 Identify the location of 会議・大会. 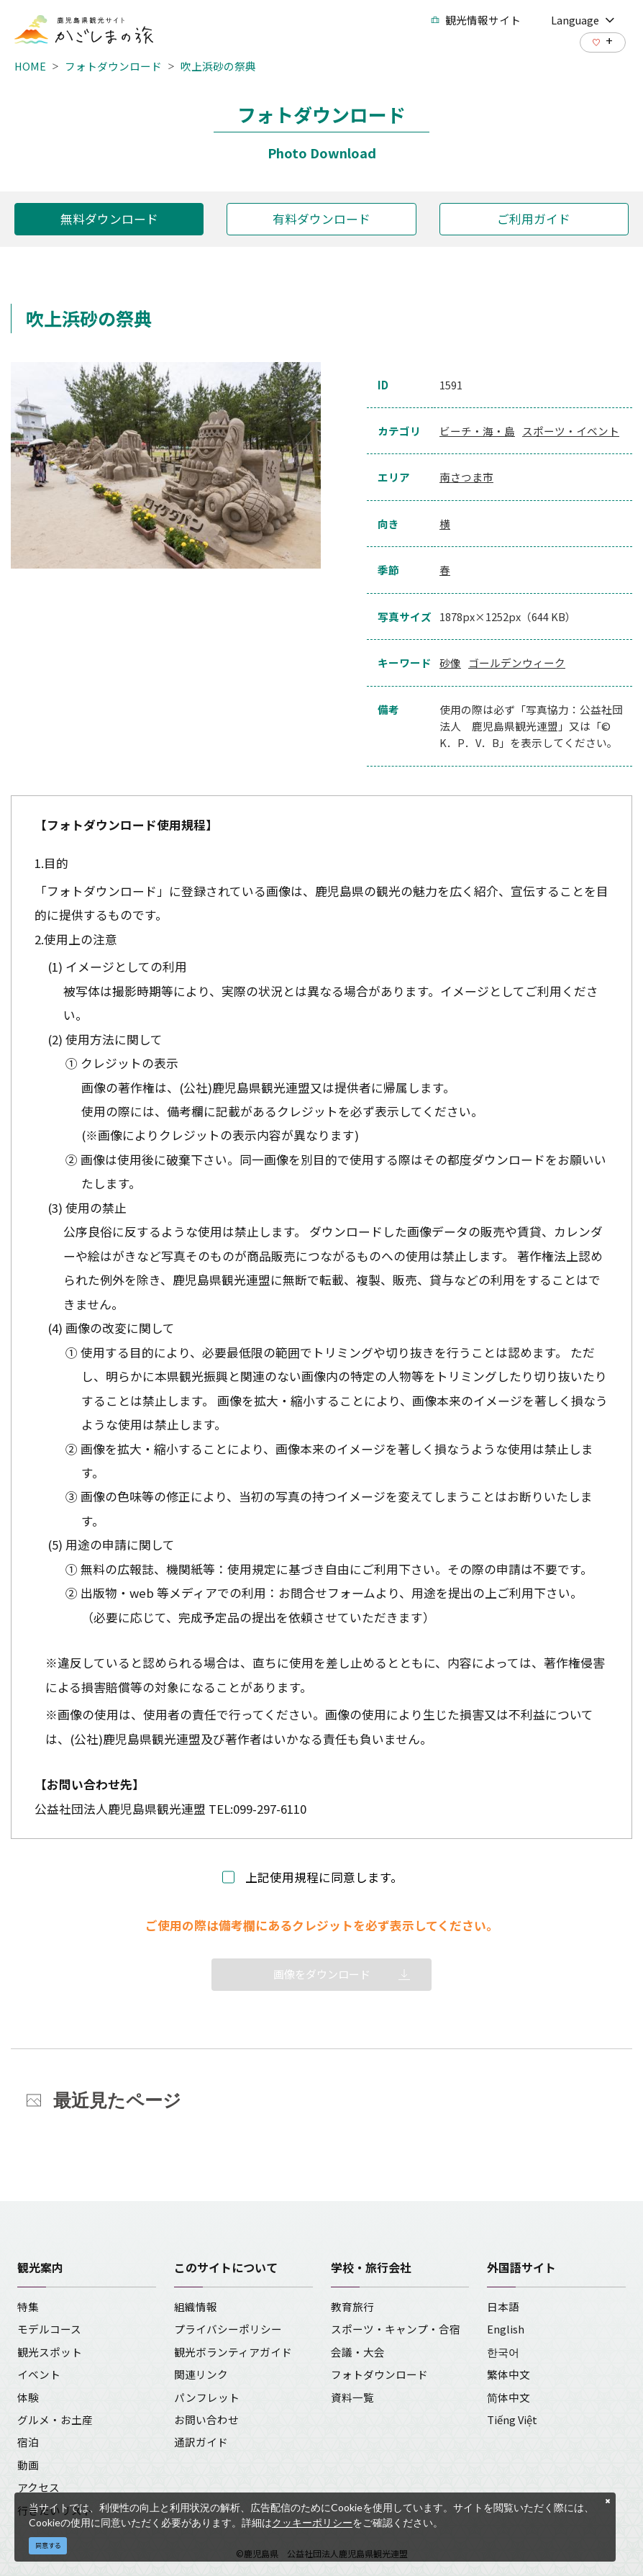
(358, 2351).